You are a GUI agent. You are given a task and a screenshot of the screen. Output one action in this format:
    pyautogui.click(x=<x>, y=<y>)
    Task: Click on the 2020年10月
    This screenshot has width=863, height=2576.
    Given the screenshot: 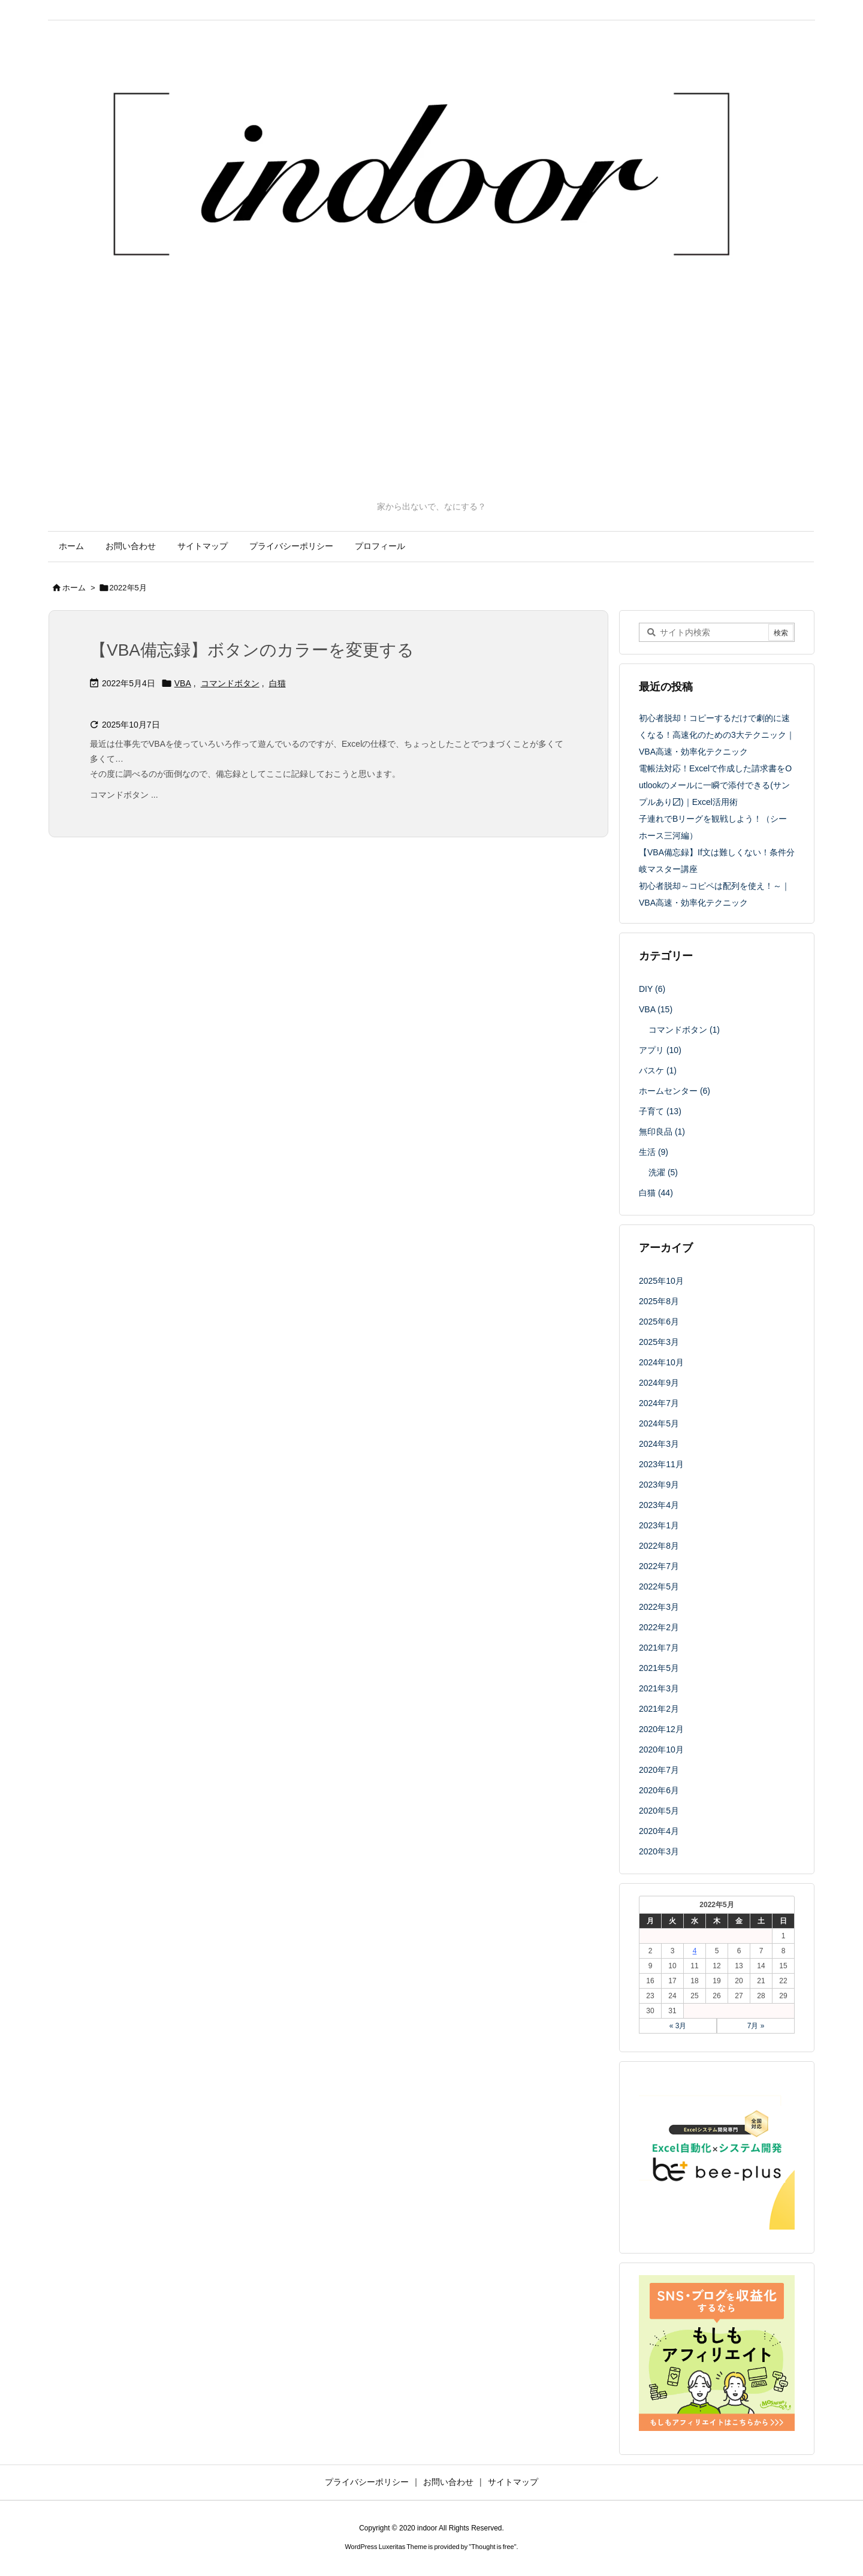 What is the action you would take?
    pyautogui.click(x=661, y=1749)
    